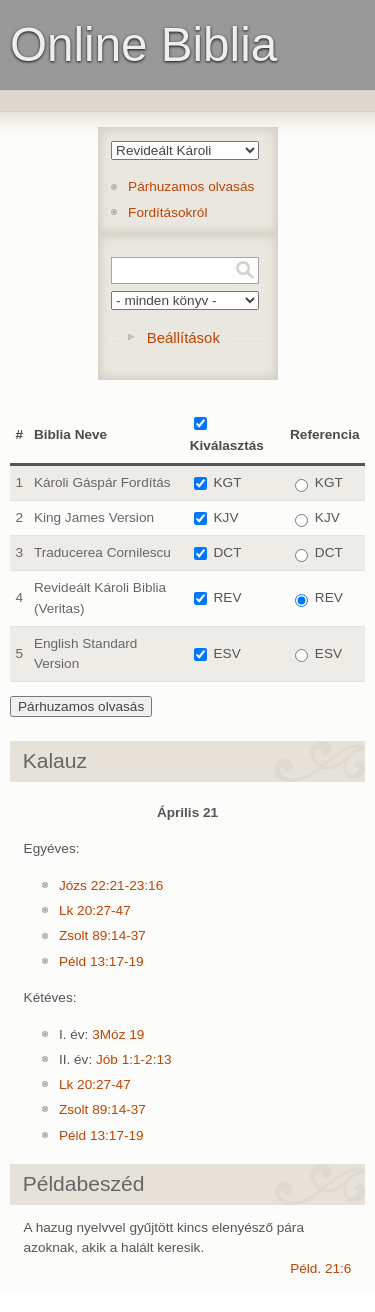 The width and height of the screenshot is (375, 1312). What do you see at coordinates (118, 1034) in the screenshot?
I see `3Móz 19` at bounding box center [118, 1034].